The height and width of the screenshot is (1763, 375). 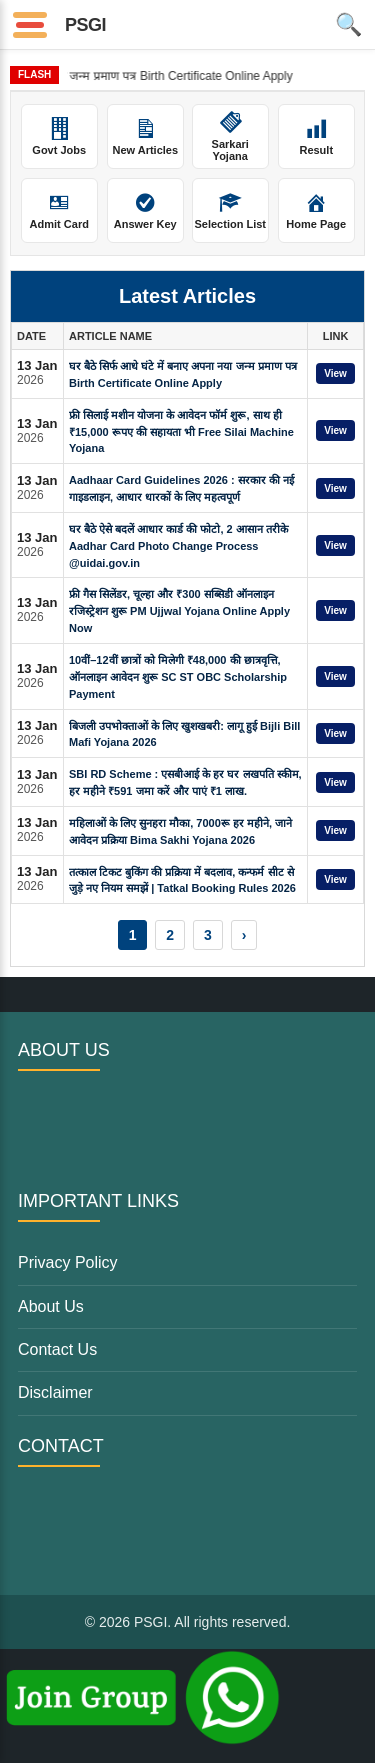 What do you see at coordinates (30, 25) in the screenshot?
I see `[Open Menu]` at bounding box center [30, 25].